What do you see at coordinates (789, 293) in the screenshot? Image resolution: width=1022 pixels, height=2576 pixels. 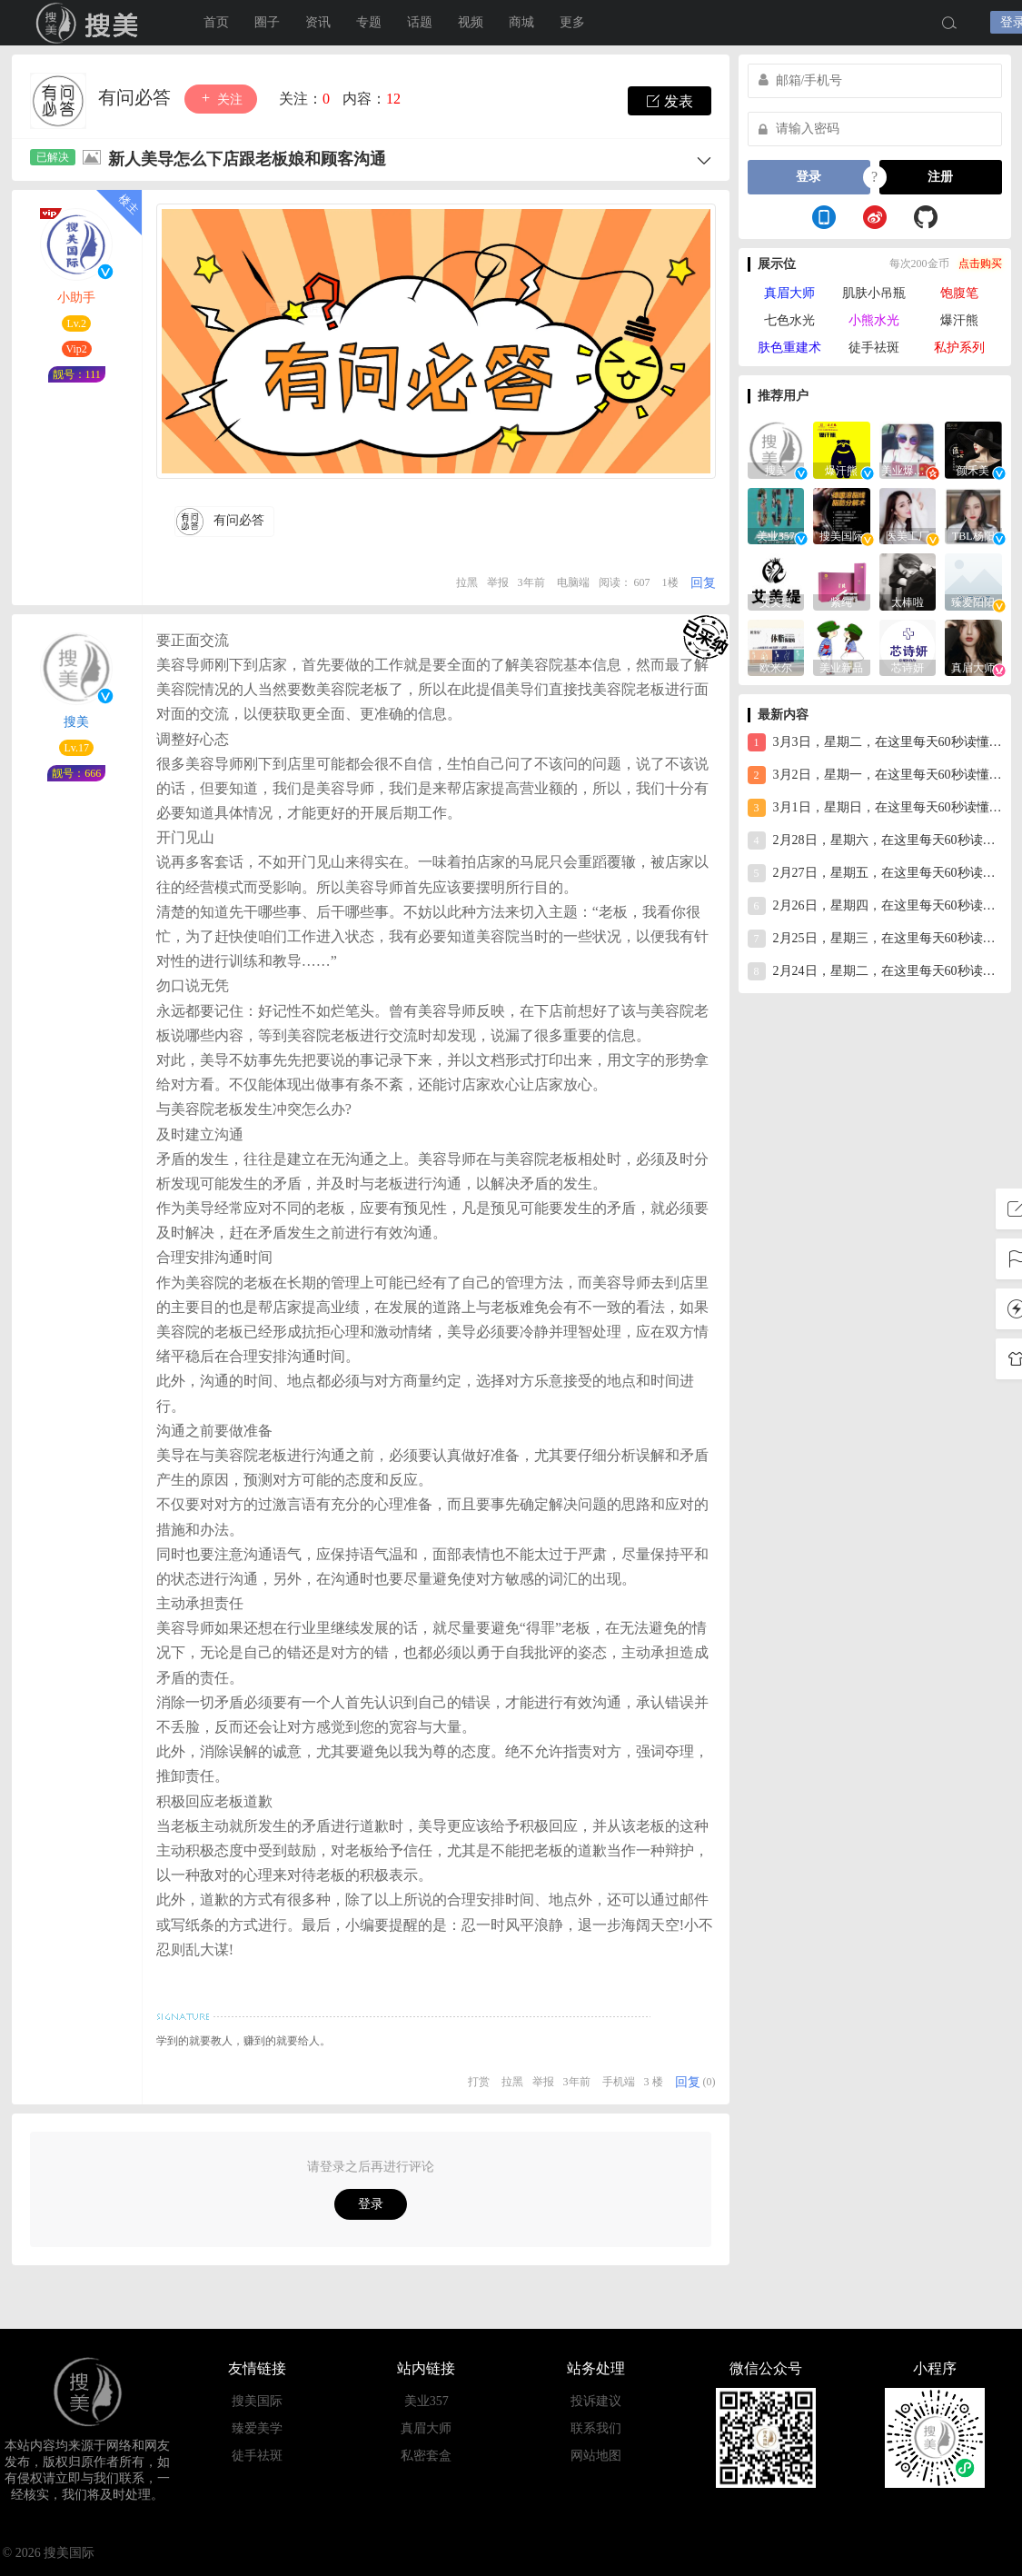 I see `真眉大师` at bounding box center [789, 293].